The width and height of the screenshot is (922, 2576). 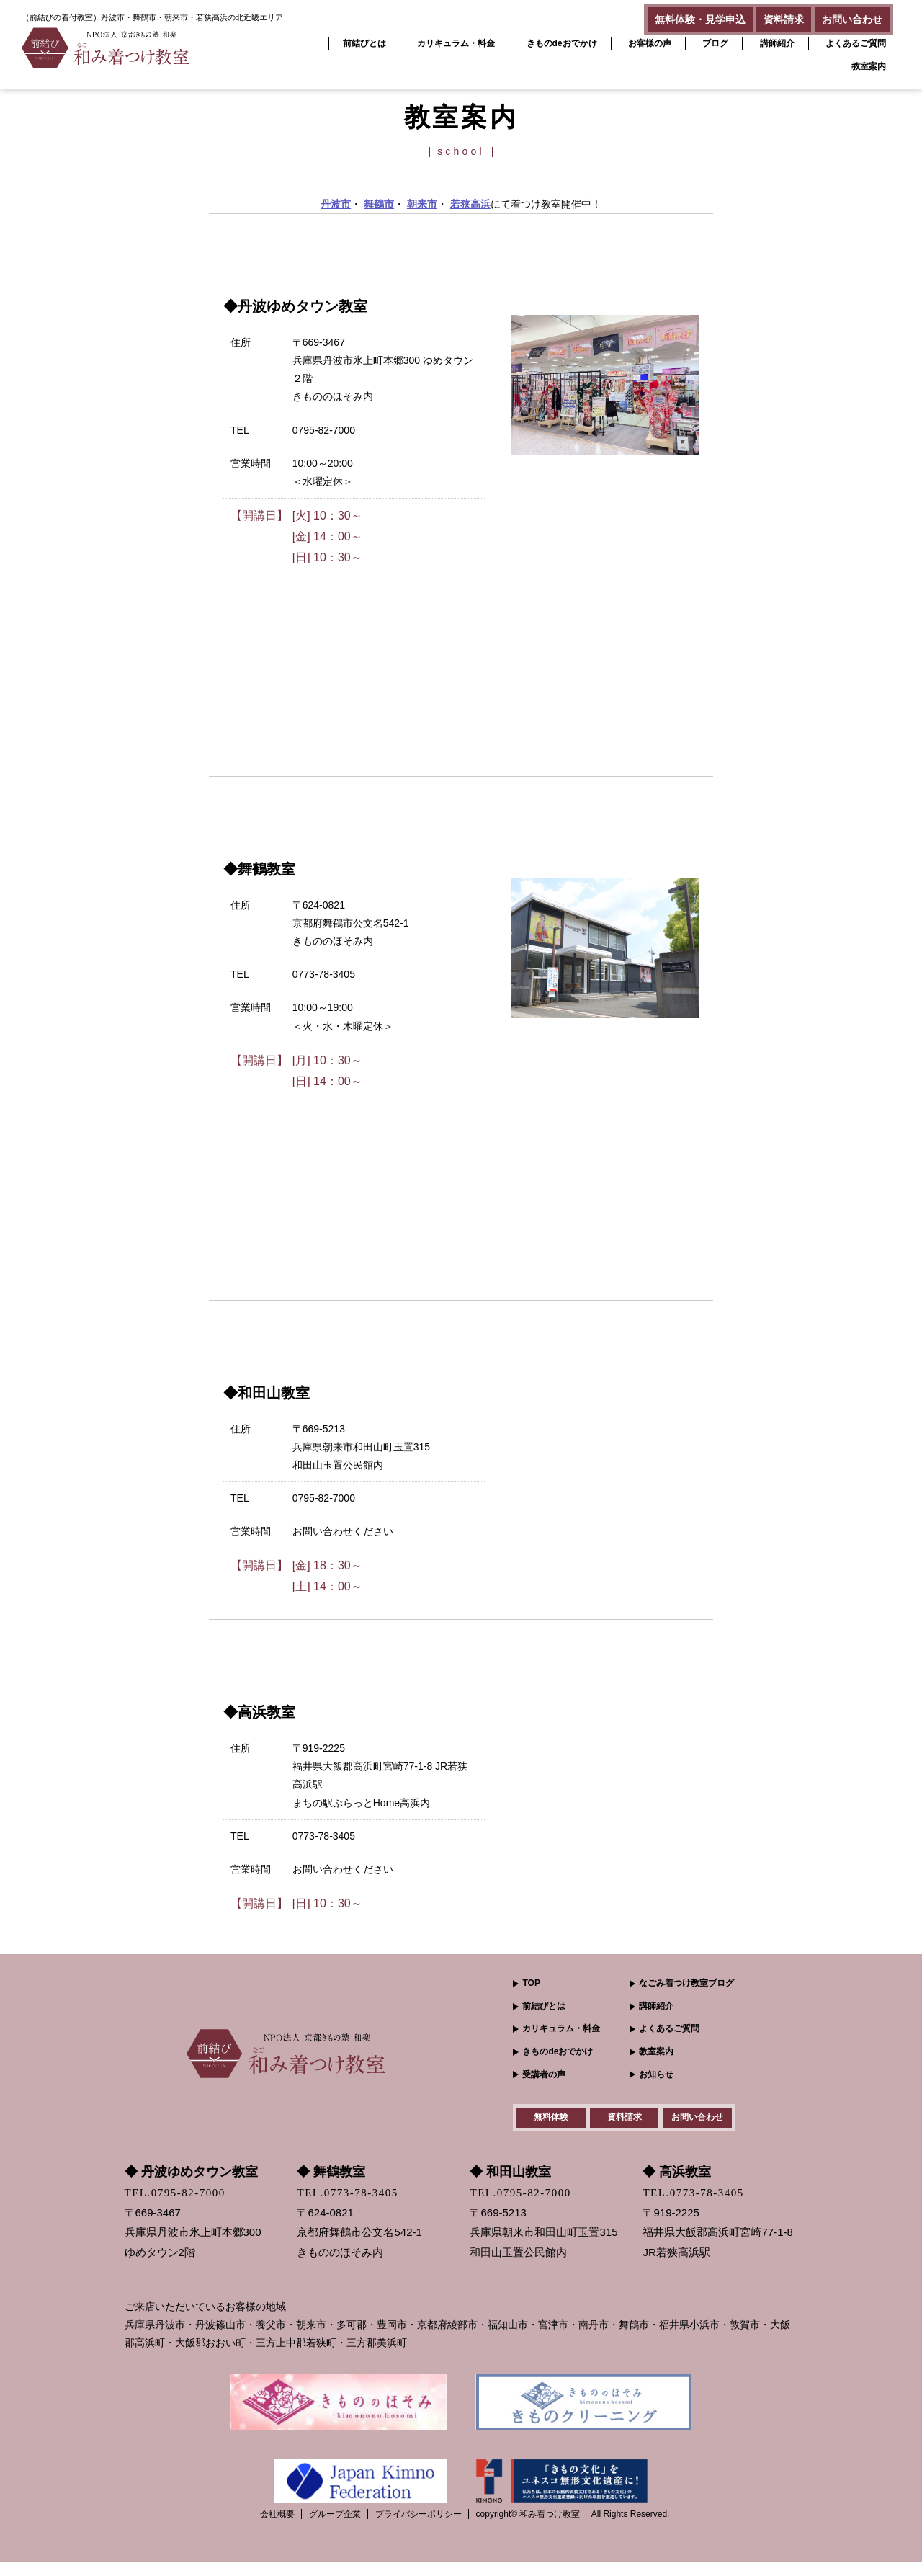 I want to click on お客様の声, so click(x=649, y=43).